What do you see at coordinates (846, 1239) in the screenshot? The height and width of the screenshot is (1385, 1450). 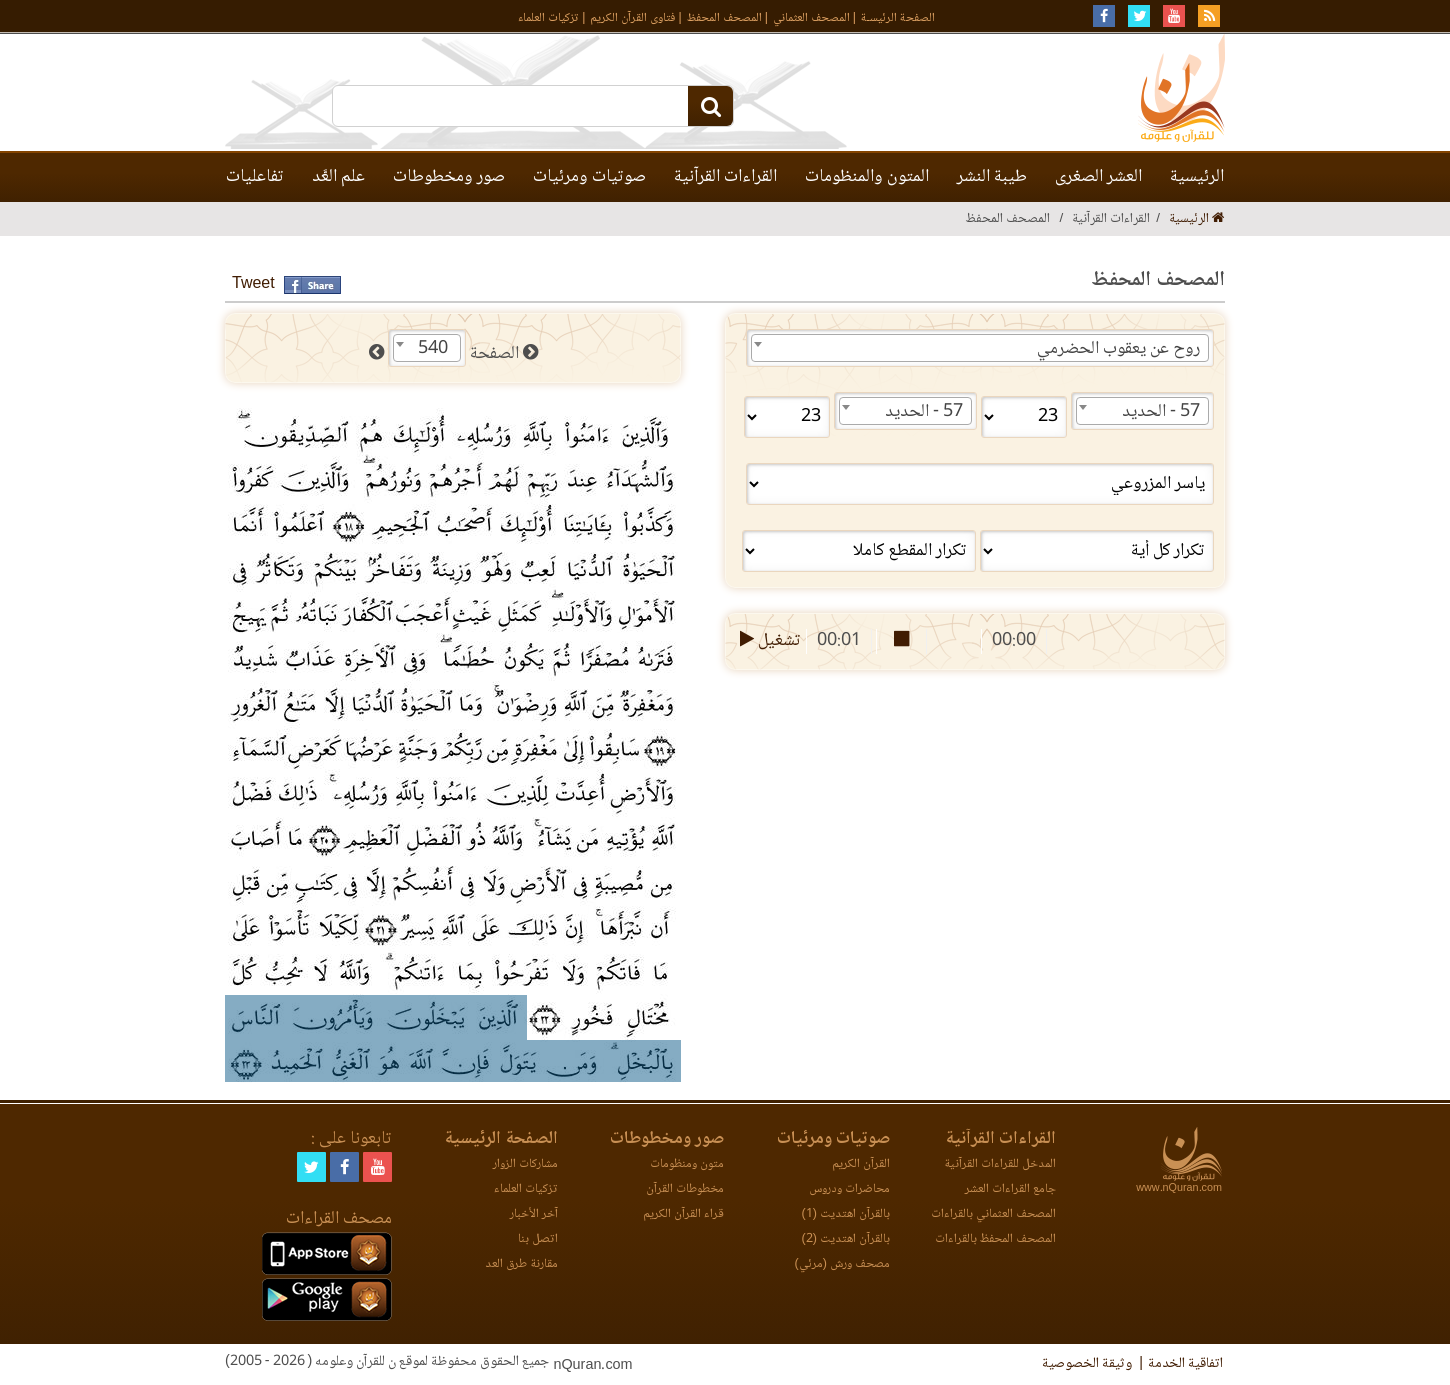 I see `بالقرآن اهتديت (2)` at bounding box center [846, 1239].